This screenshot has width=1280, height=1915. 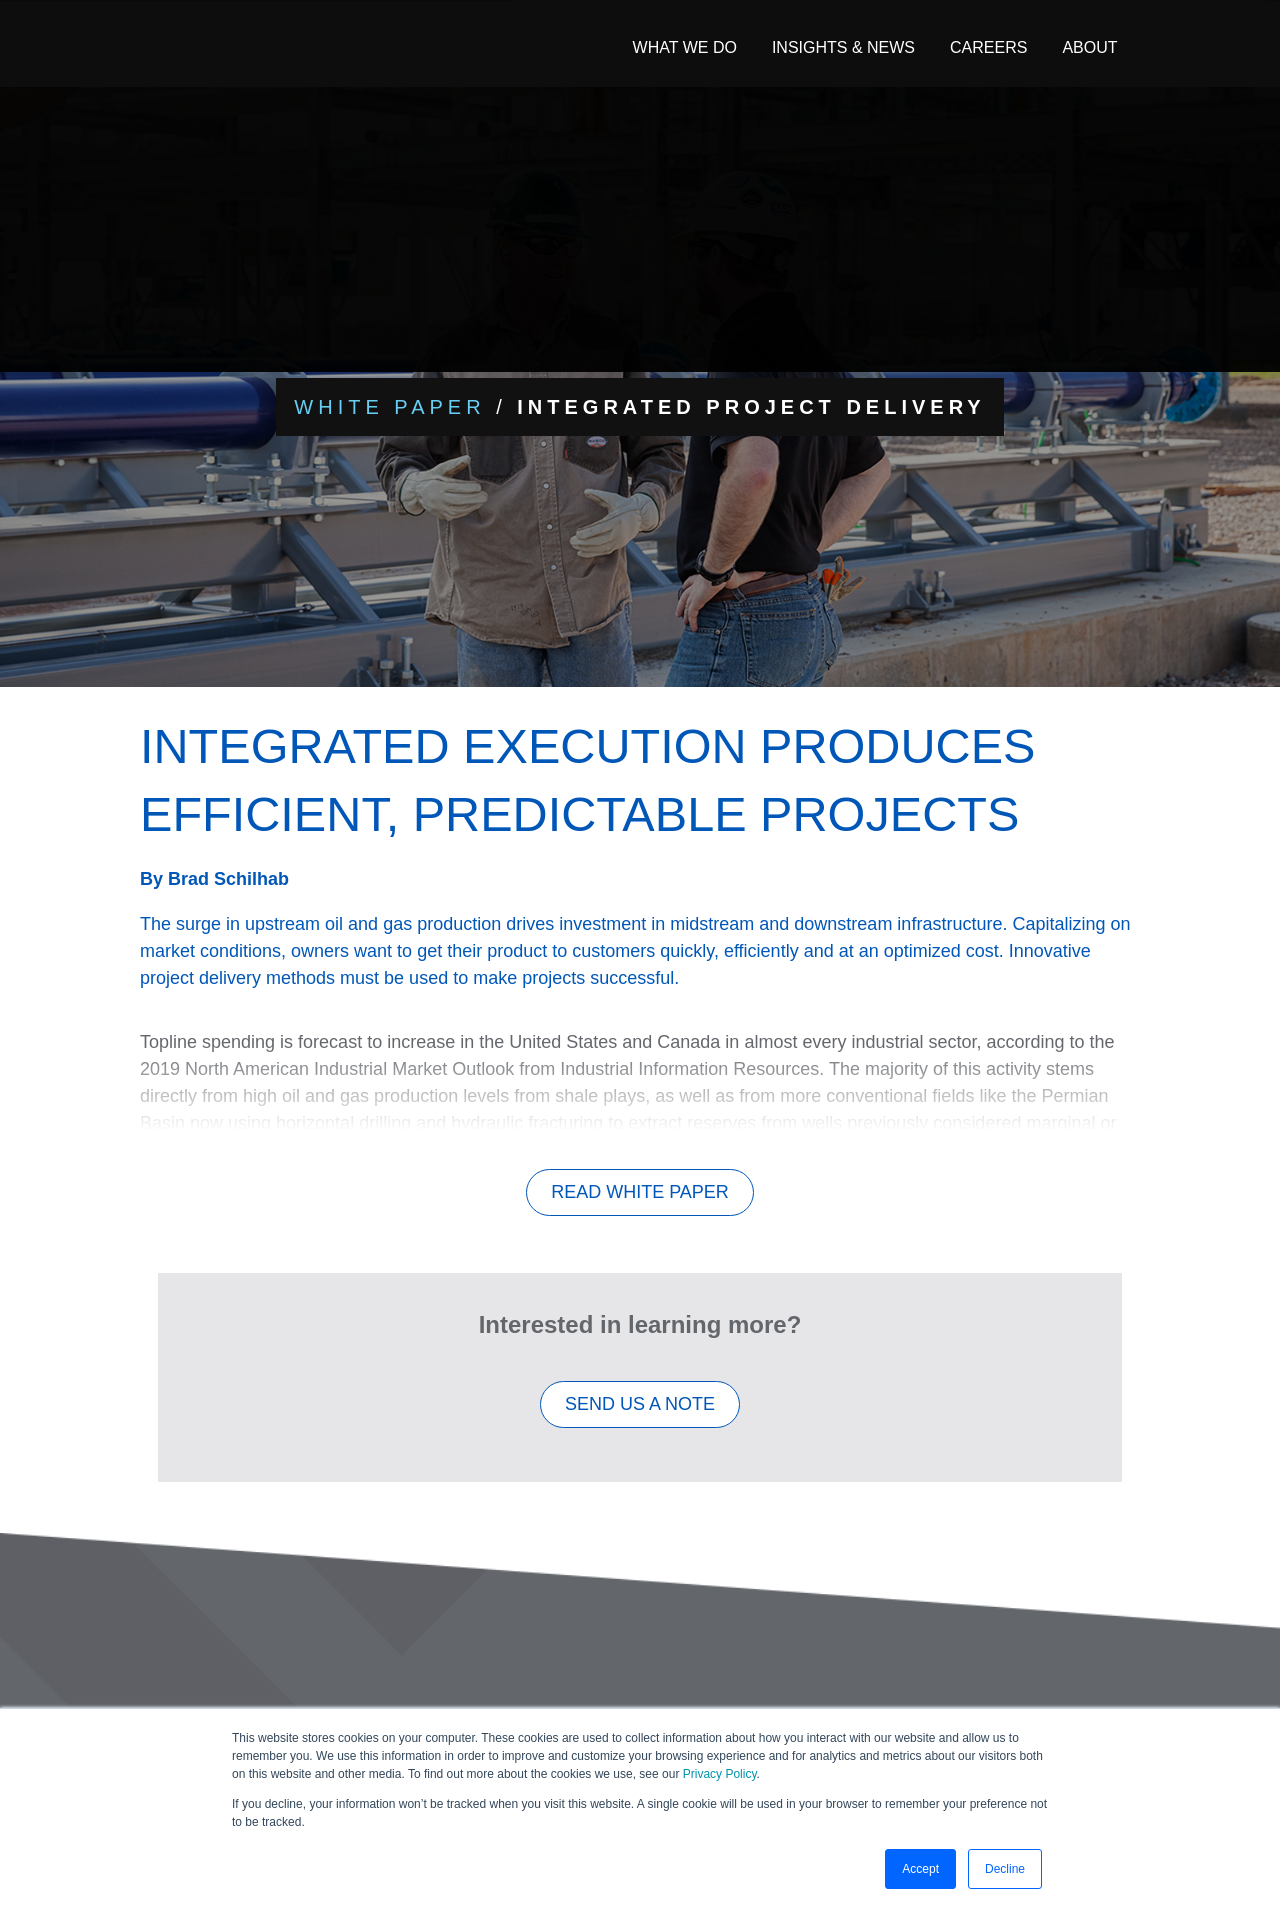 I want to click on SEND US A NOTE, so click(x=640, y=1415).